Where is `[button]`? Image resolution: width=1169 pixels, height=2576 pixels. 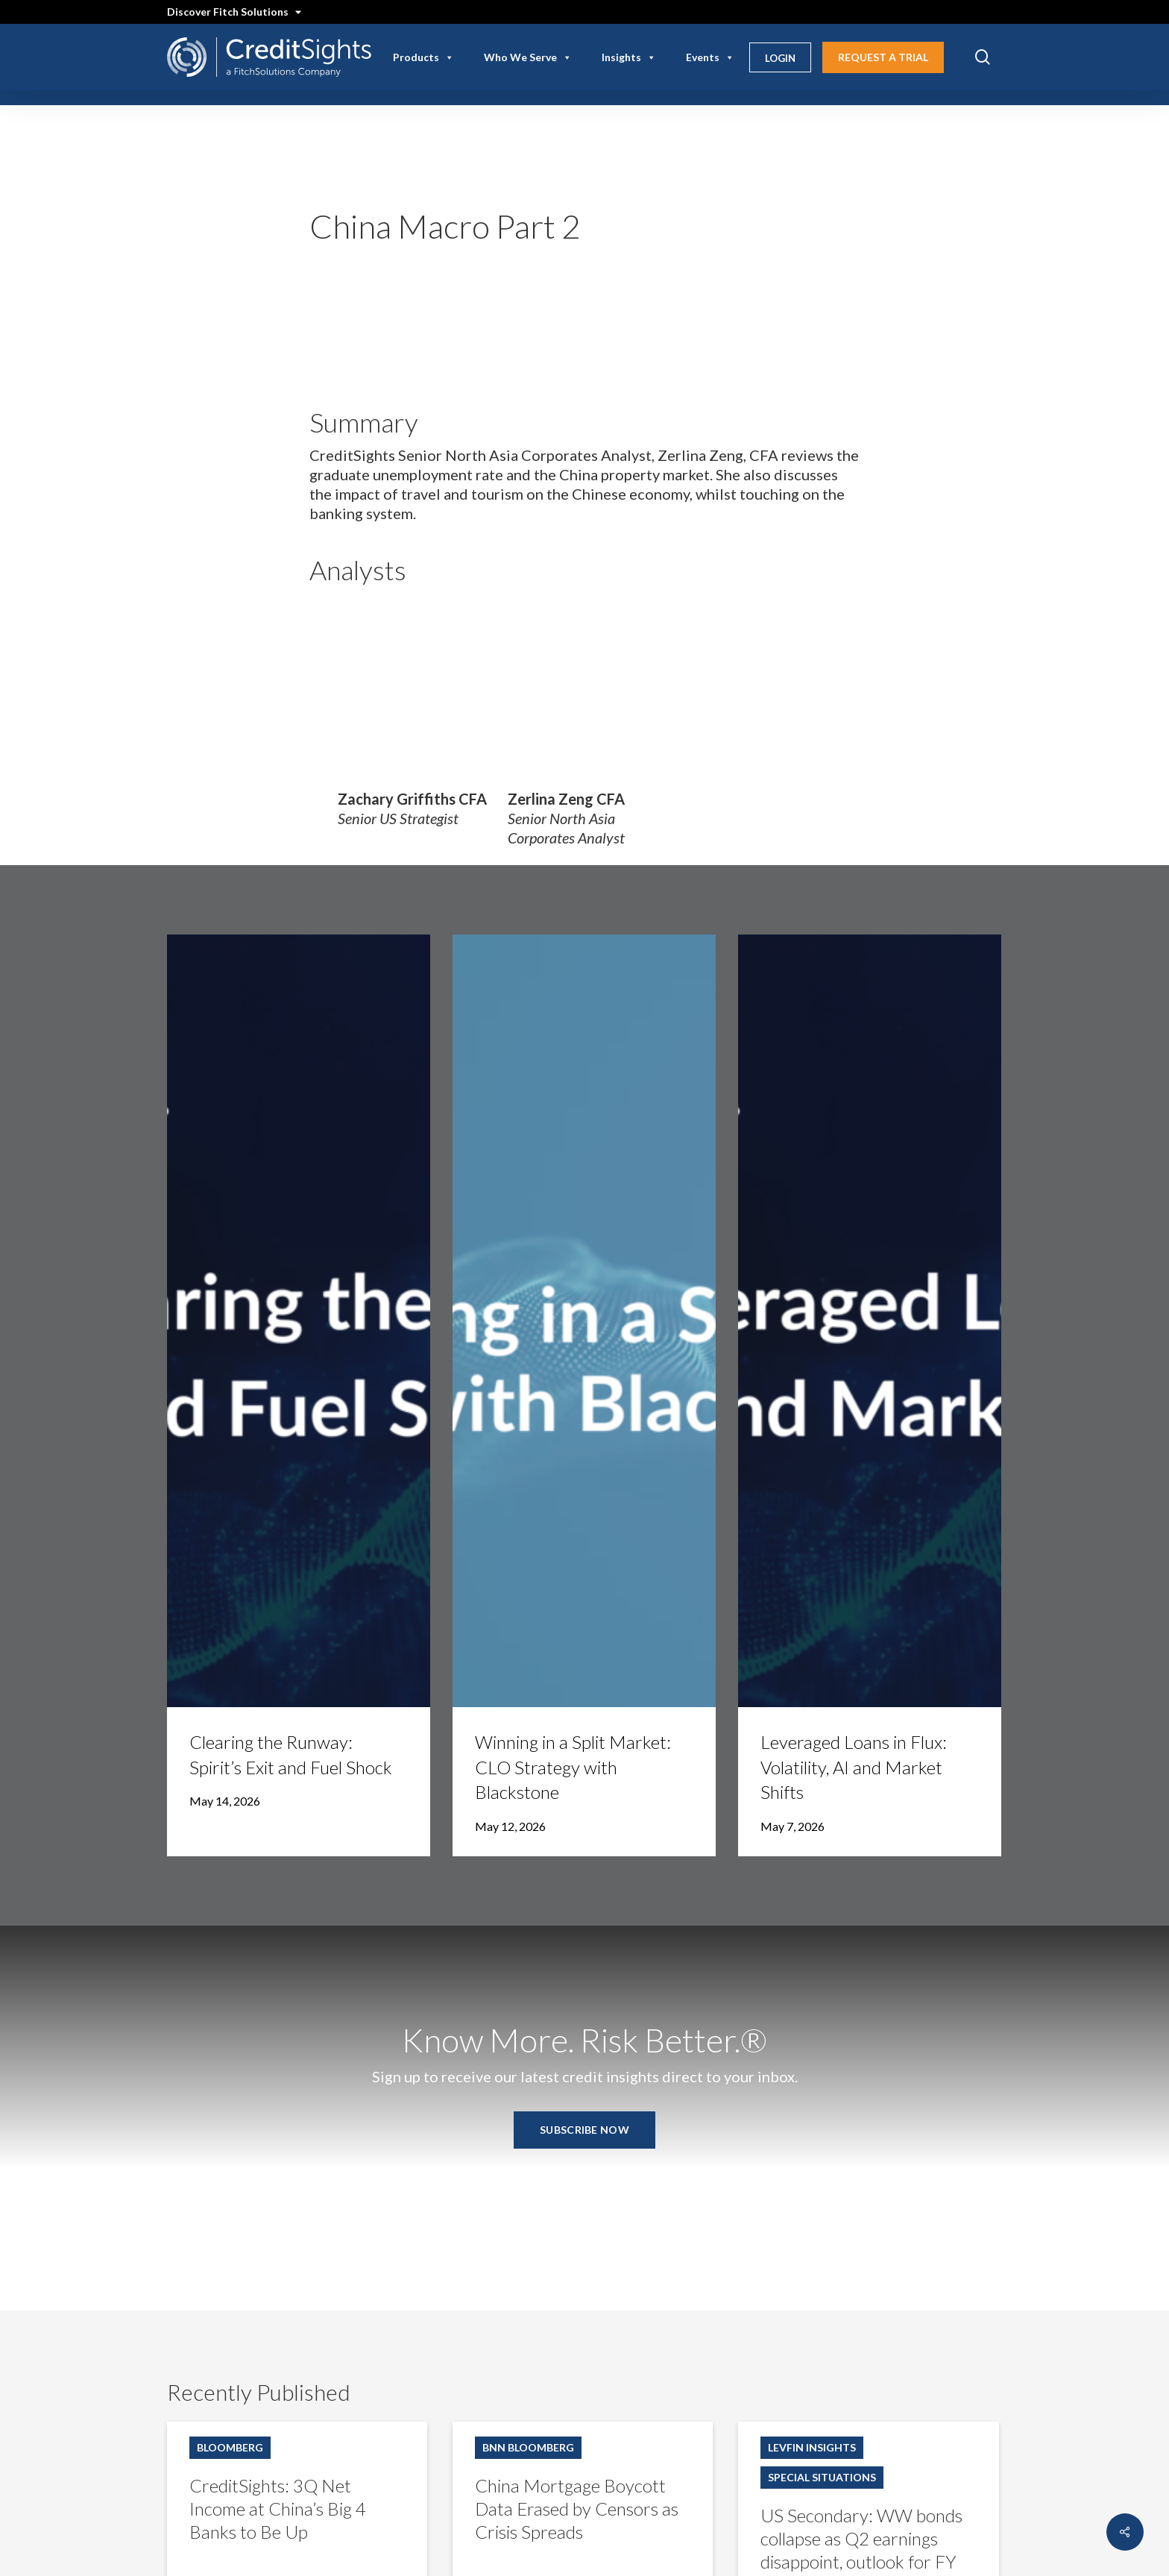
[button] is located at coordinates (584, 2130).